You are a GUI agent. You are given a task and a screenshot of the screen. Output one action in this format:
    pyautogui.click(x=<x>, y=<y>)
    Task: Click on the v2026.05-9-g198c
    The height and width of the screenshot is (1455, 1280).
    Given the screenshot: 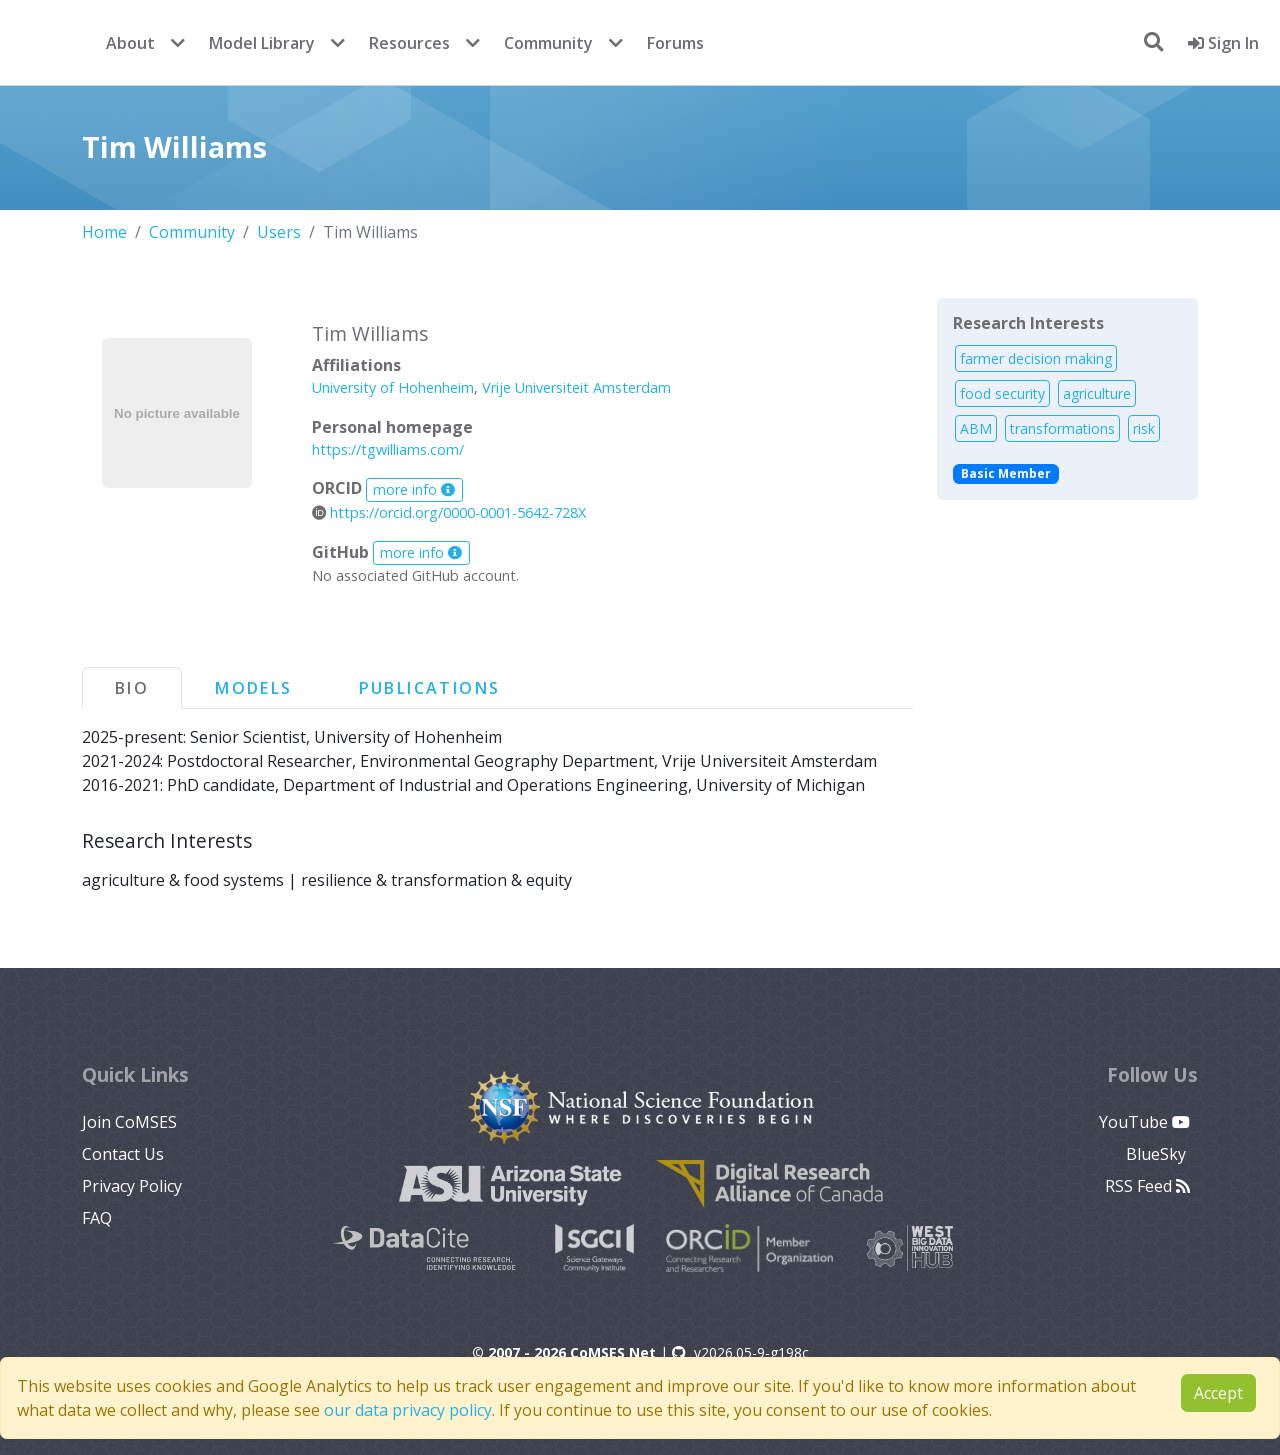 What is the action you would take?
    pyautogui.click(x=740, y=1352)
    